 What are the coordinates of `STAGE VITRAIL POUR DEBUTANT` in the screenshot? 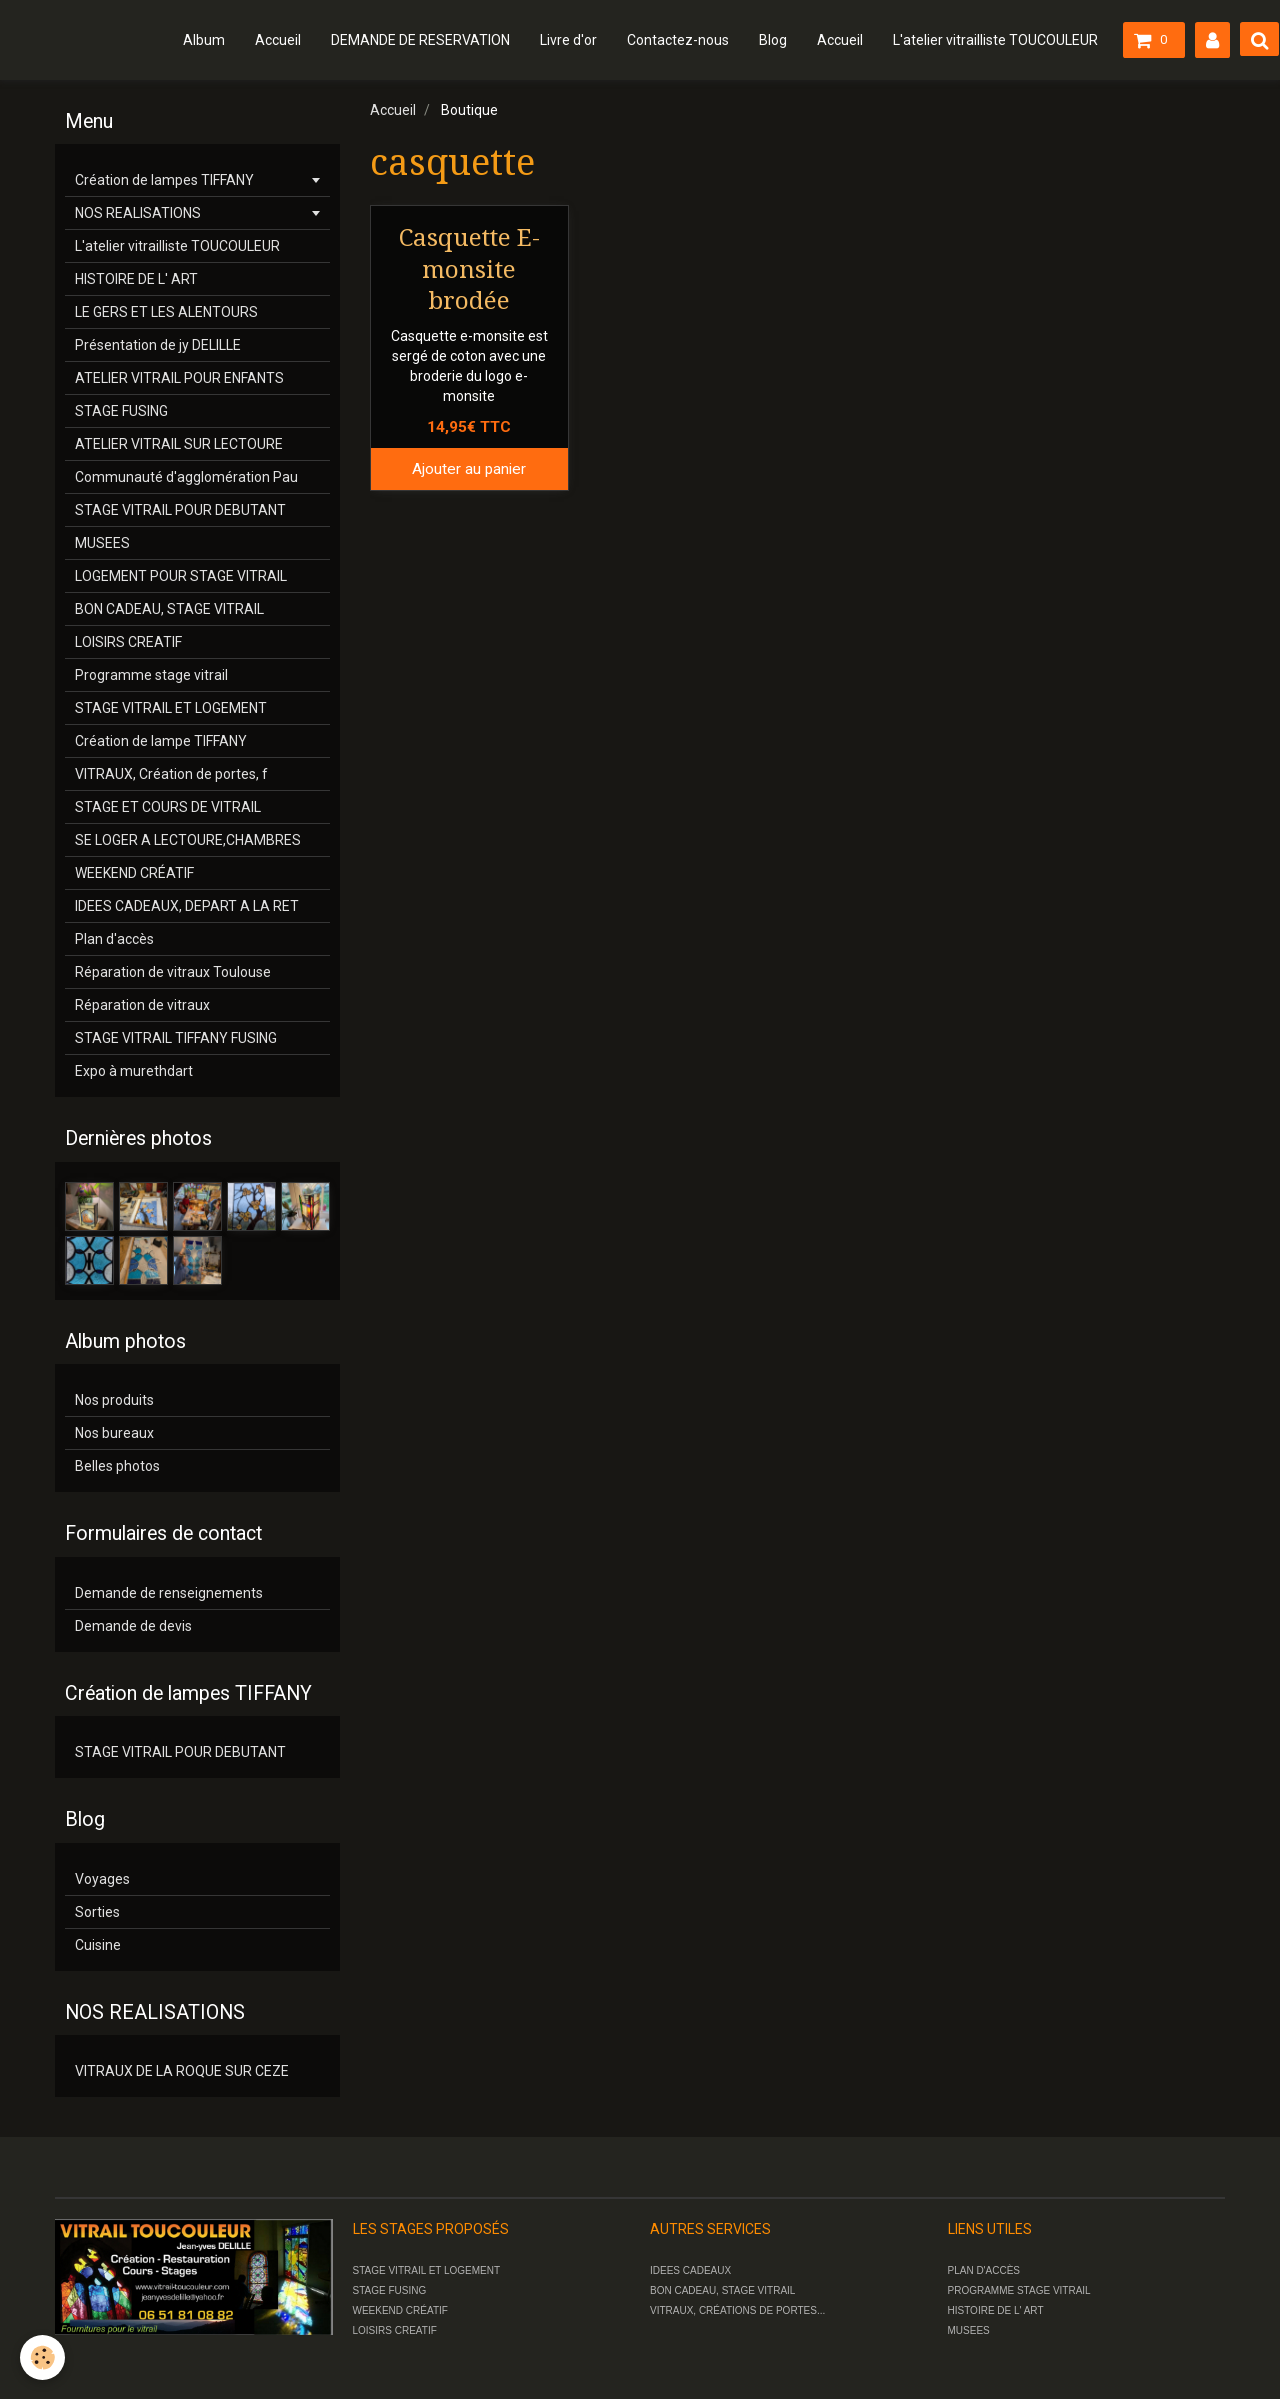 It's located at (180, 510).